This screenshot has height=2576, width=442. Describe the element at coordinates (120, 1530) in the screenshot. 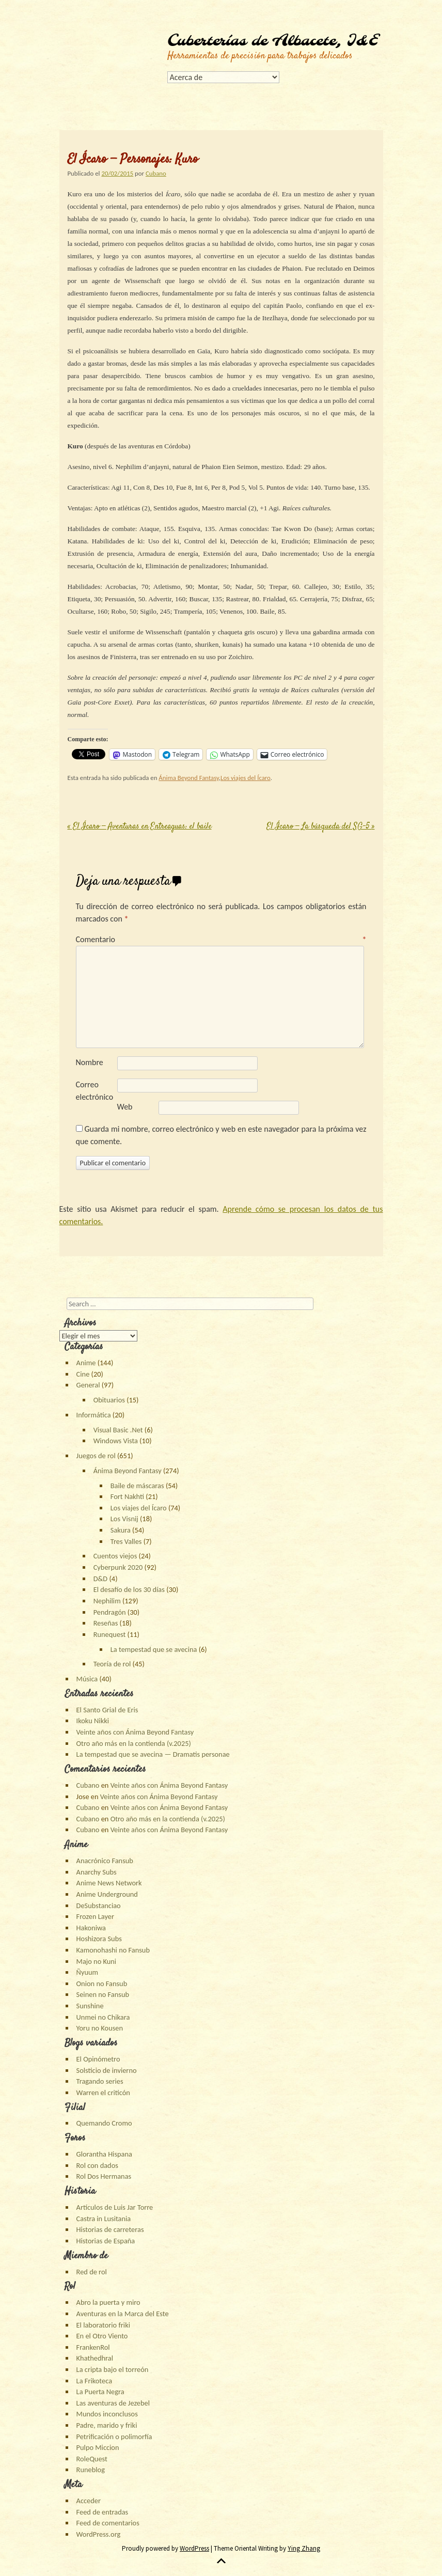

I see `Sakura` at that location.